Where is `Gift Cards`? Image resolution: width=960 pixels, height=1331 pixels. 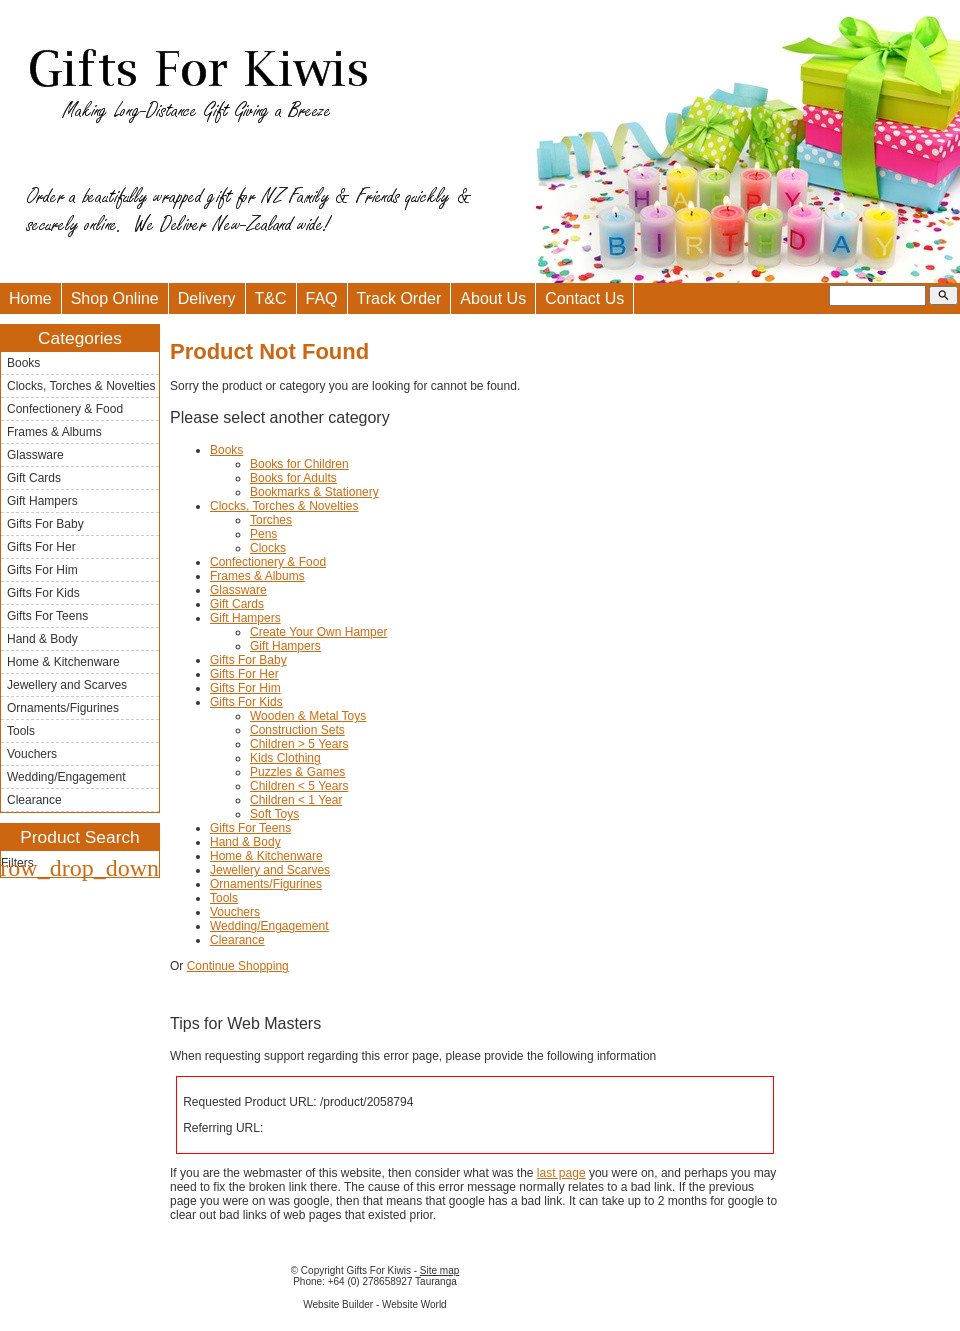 Gift Cards is located at coordinates (34, 478).